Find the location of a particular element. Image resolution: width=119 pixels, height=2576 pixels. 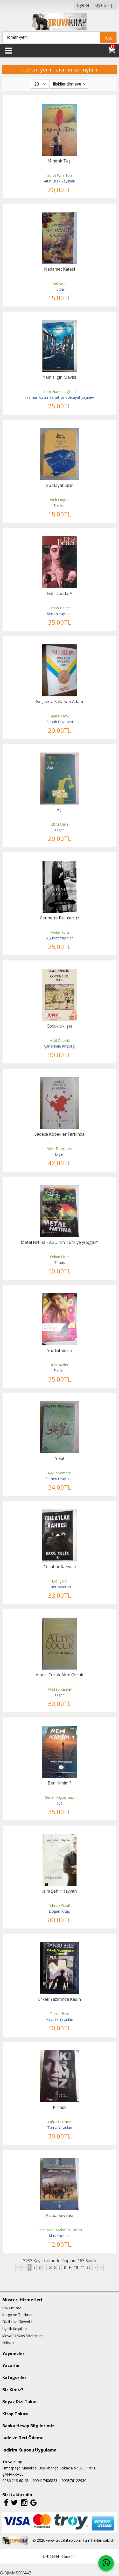

Arifzade is located at coordinates (60, 283).